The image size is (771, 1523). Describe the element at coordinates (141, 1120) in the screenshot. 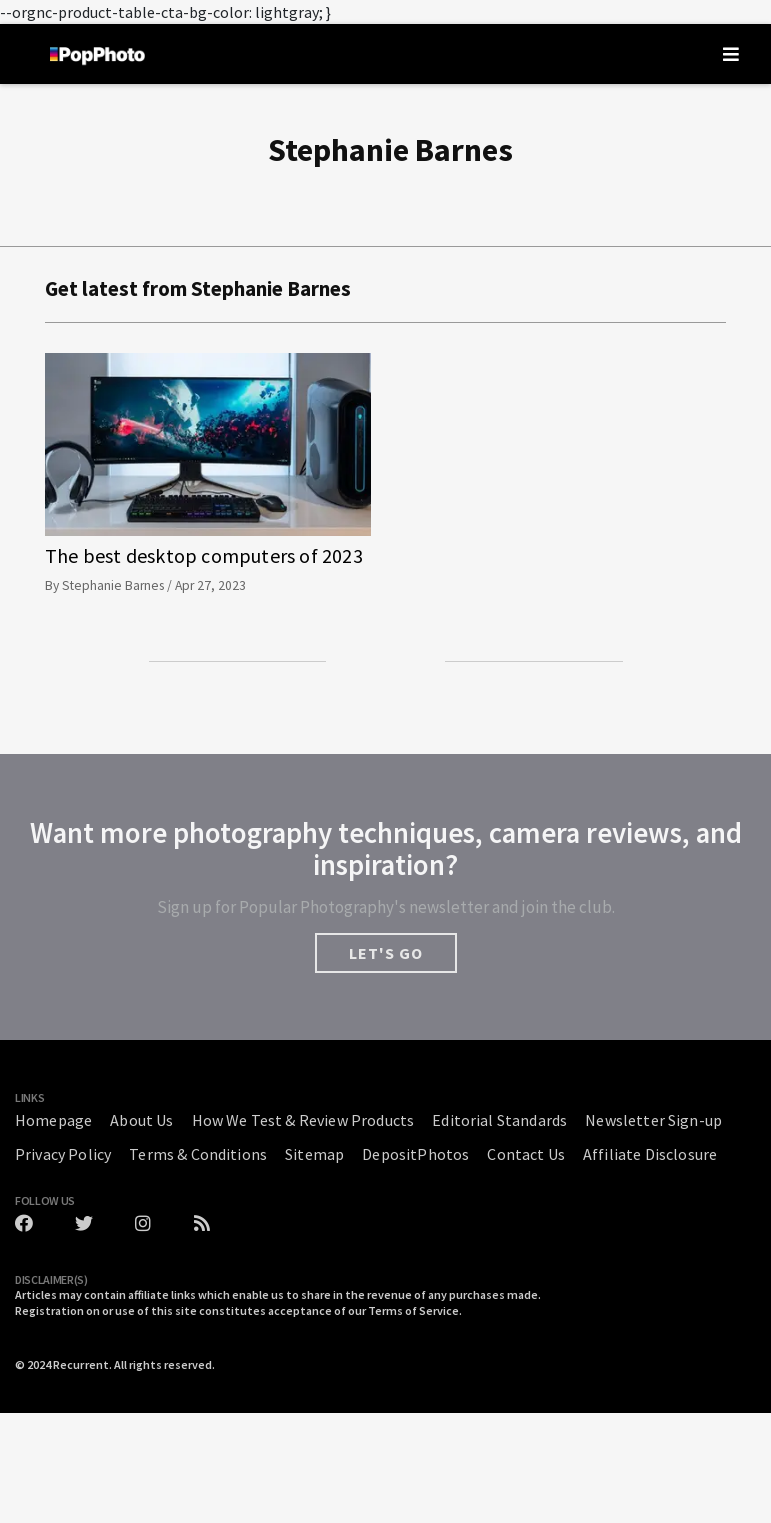

I see `About Us` at that location.